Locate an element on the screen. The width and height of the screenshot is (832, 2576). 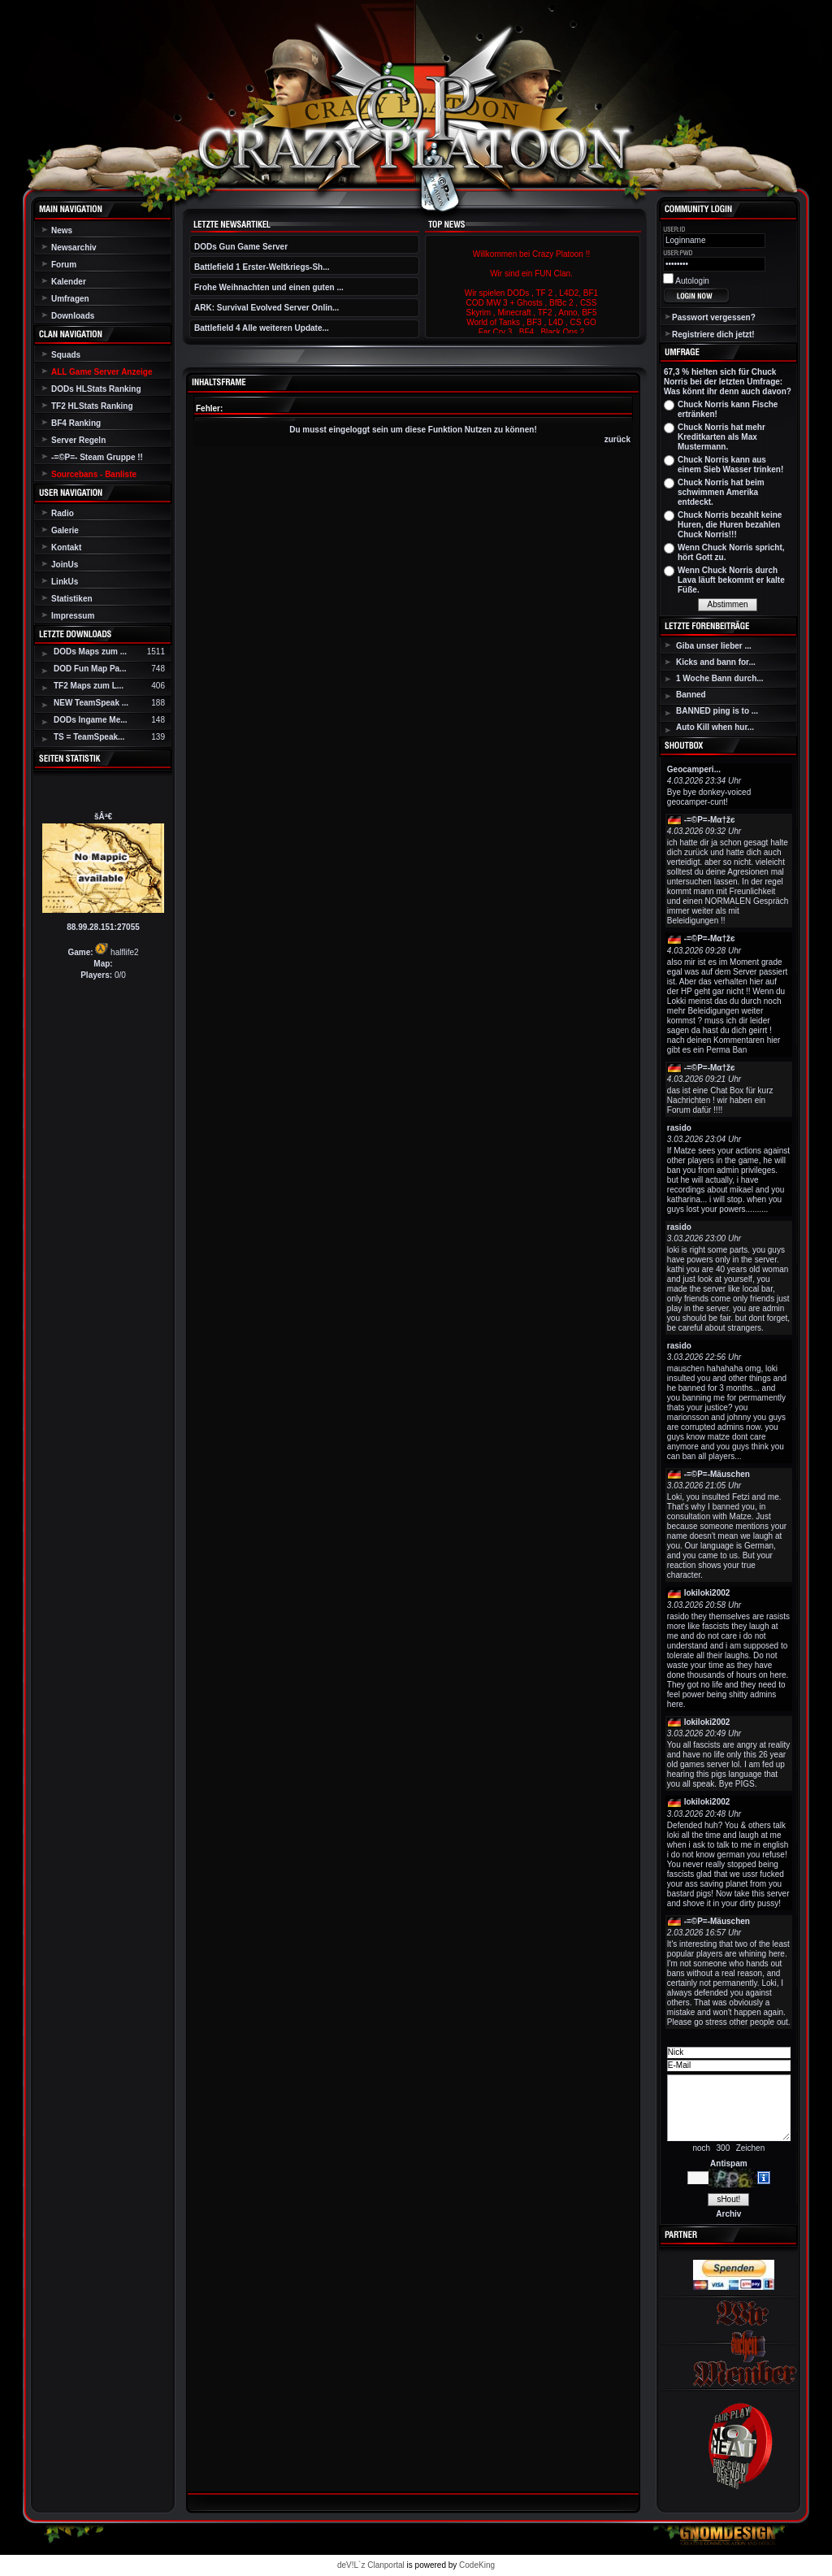
TF2 HLStats Ranking is located at coordinates (92, 406).